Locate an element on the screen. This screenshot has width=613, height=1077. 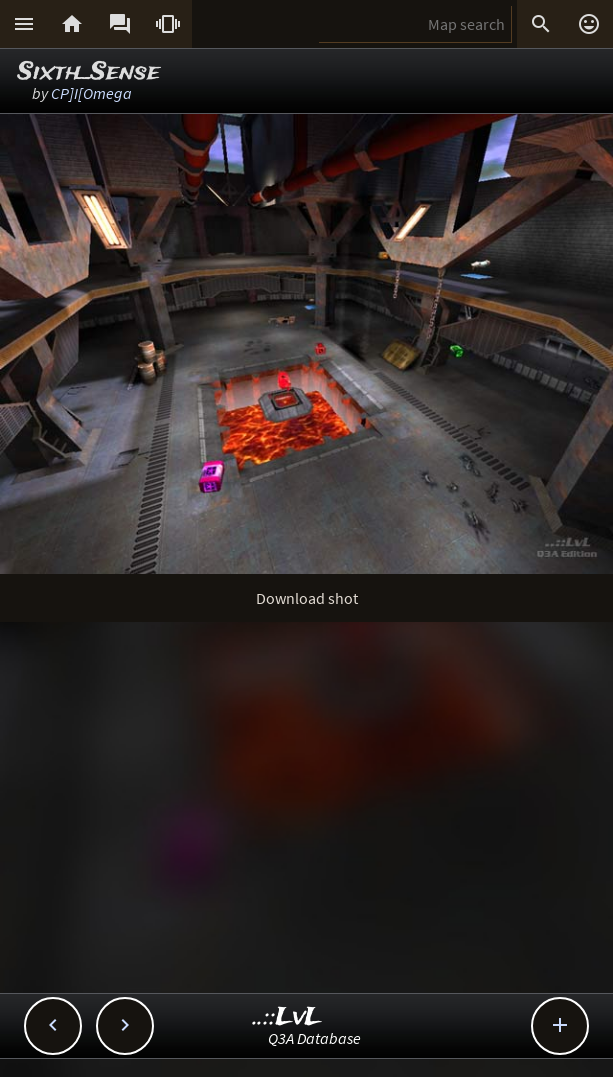
..::LvL is located at coordinates (287, 1017).